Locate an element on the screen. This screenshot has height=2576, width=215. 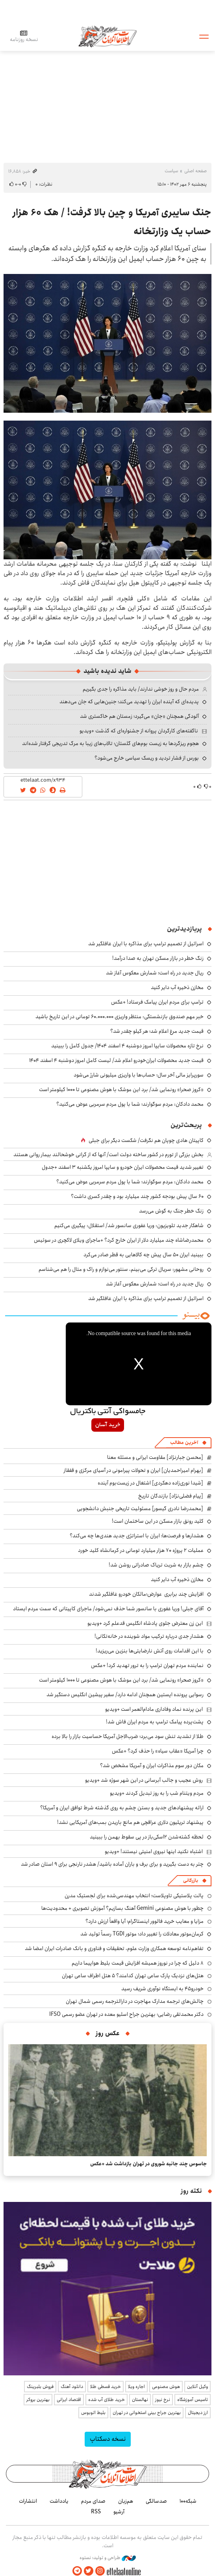
عکس روز is located at coordinates (108, 2033).